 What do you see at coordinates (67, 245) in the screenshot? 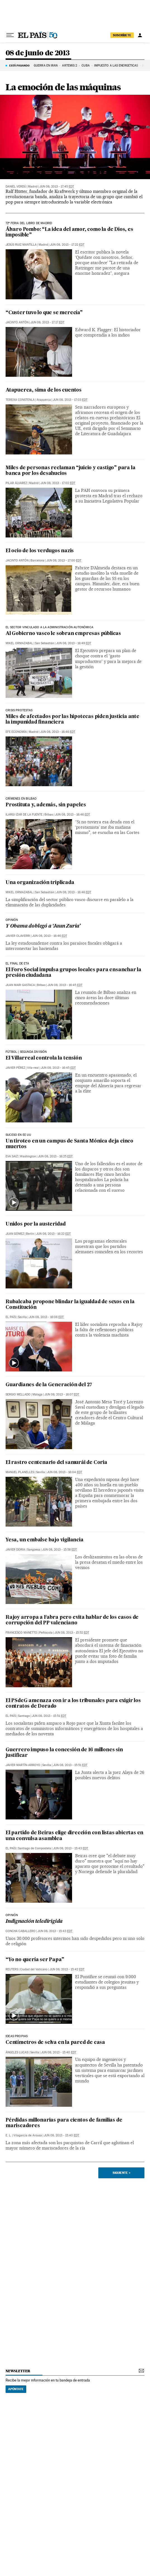
I see `Jun 08, 2013 - 17:22` at bounding box center [67, 245].